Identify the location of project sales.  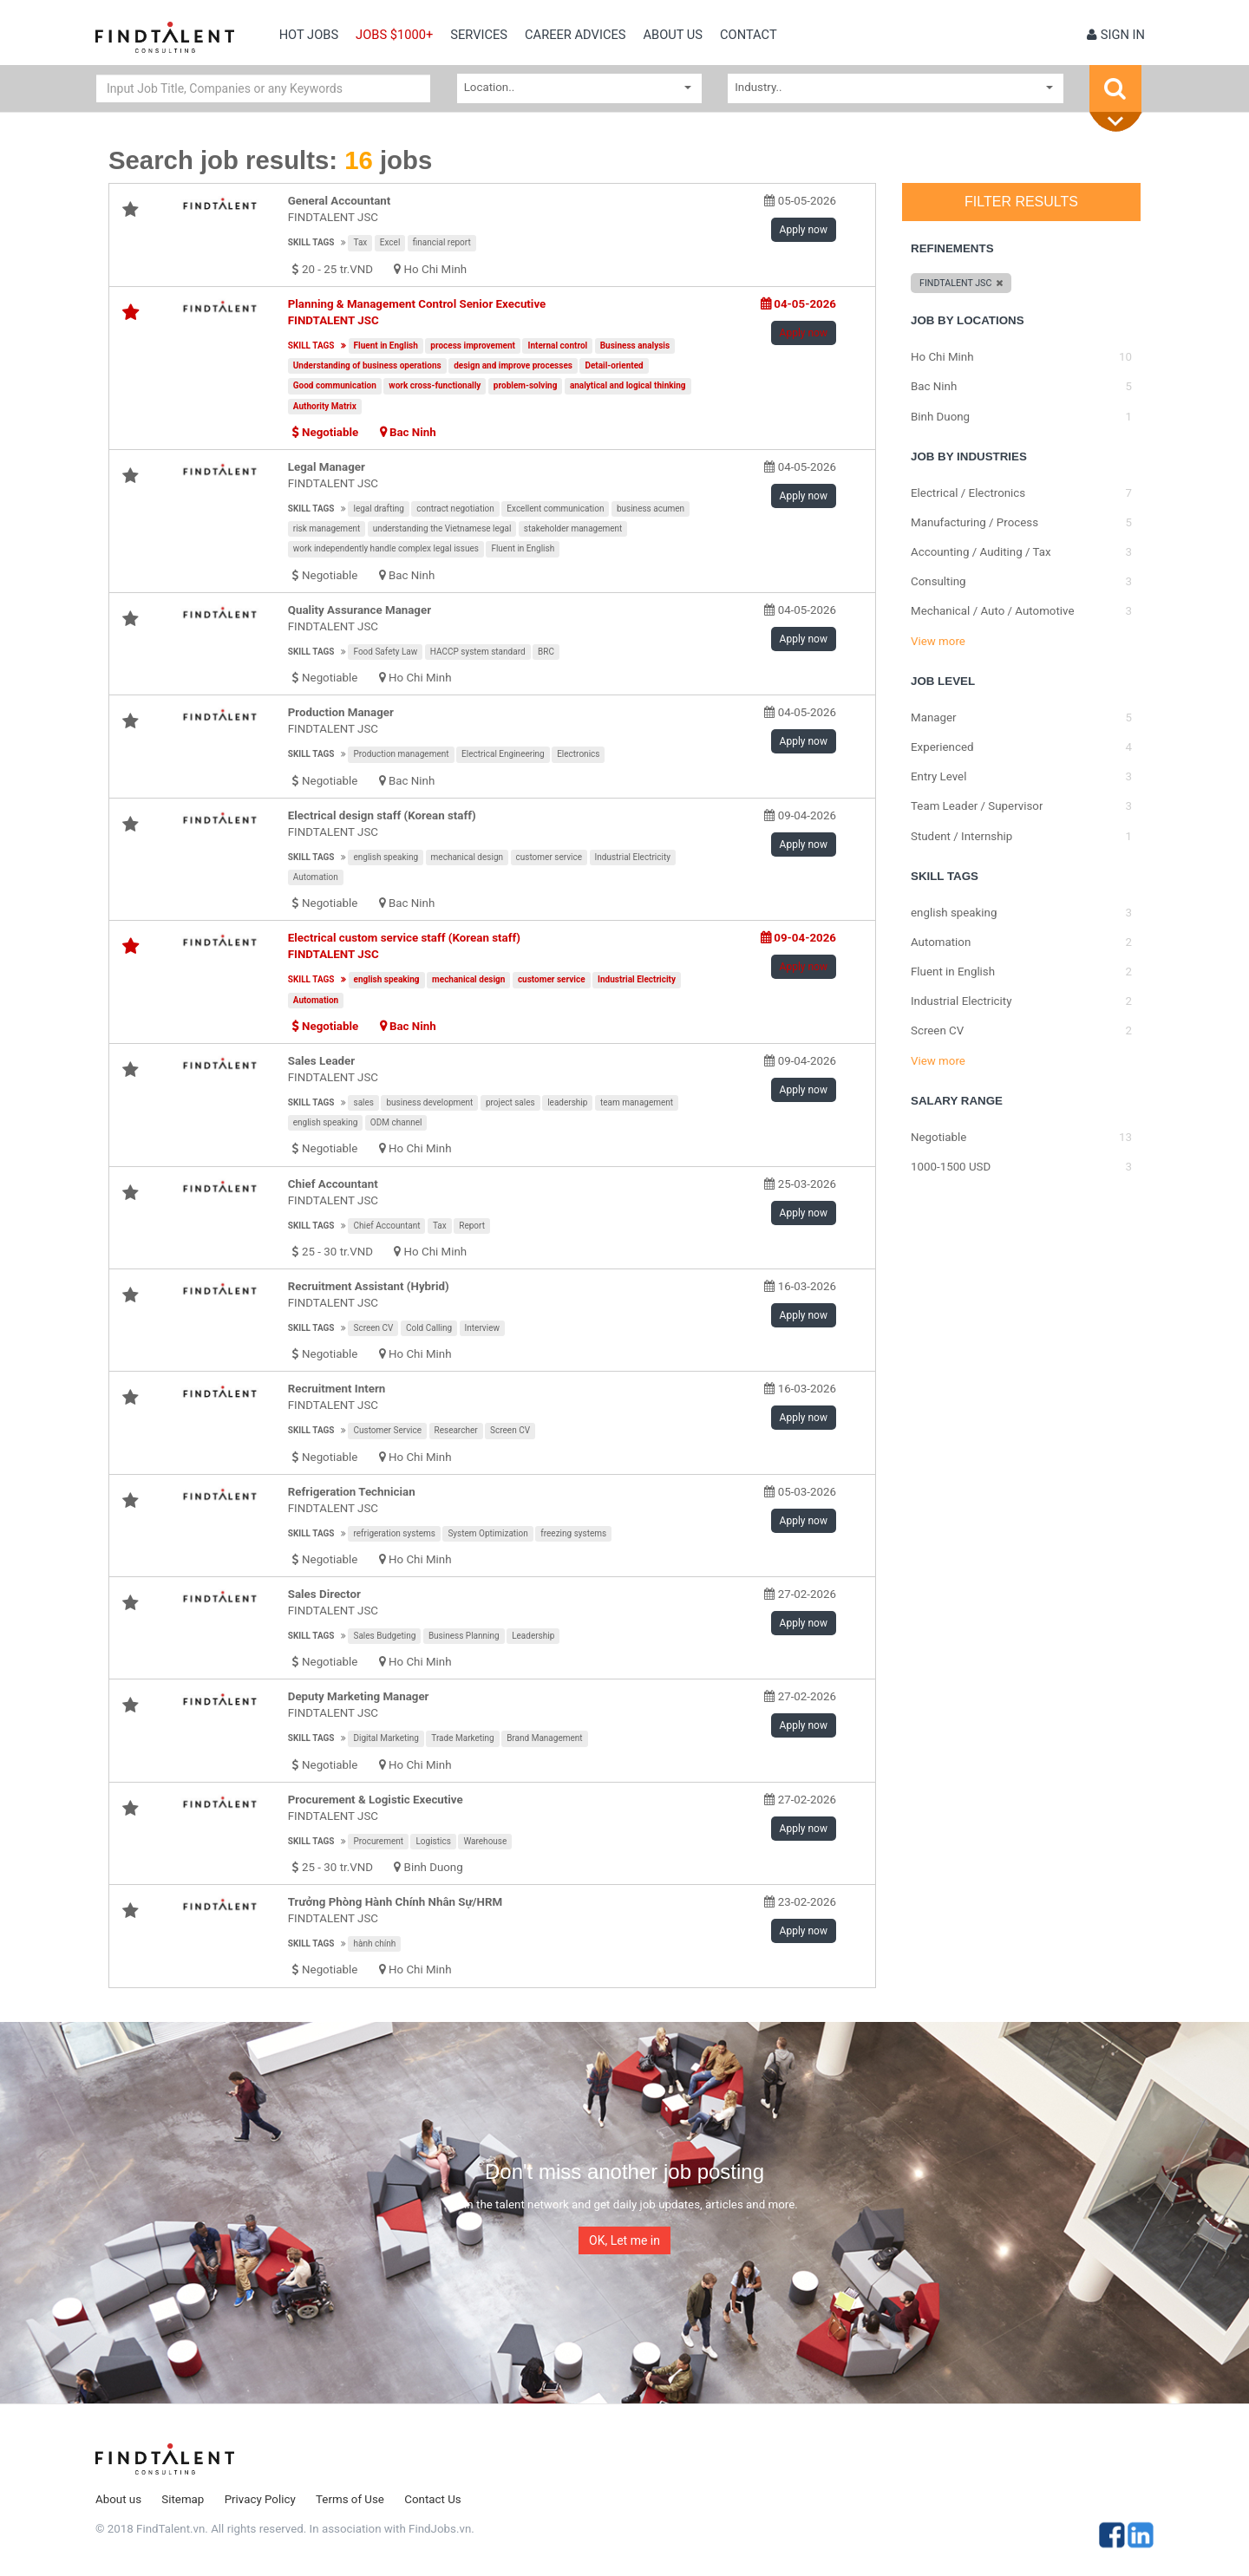
(510, 1102).